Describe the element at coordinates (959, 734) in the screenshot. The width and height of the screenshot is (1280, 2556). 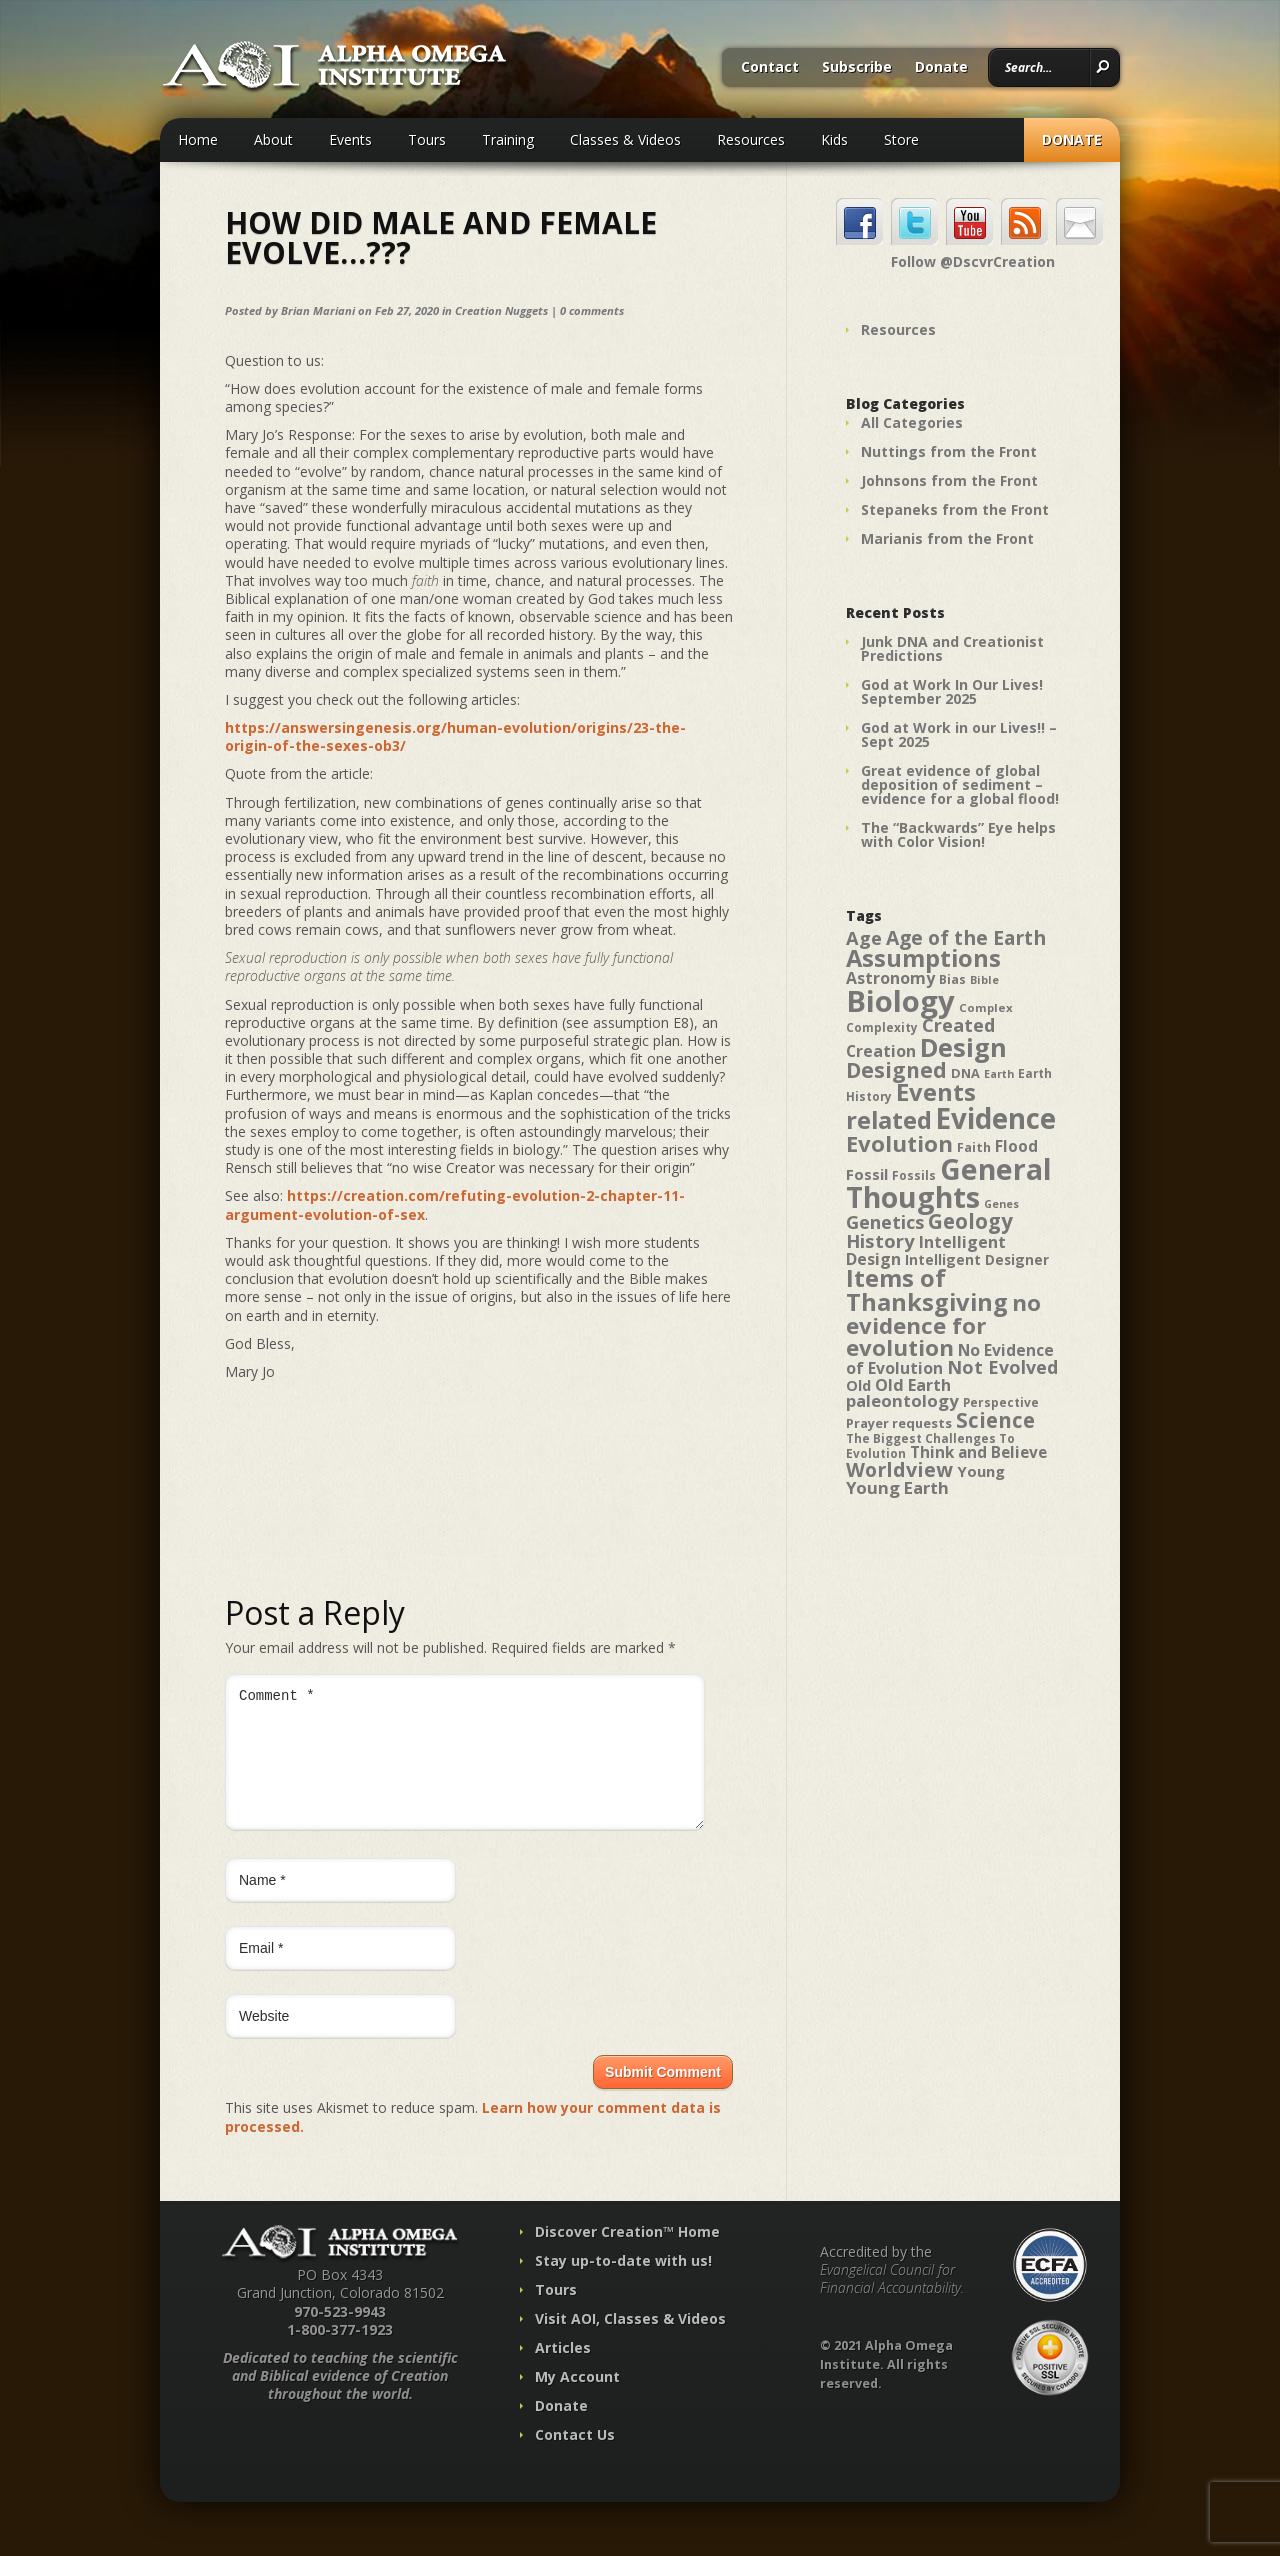
I see `God at Work in our Lives!! – Sept 2025` at that location.